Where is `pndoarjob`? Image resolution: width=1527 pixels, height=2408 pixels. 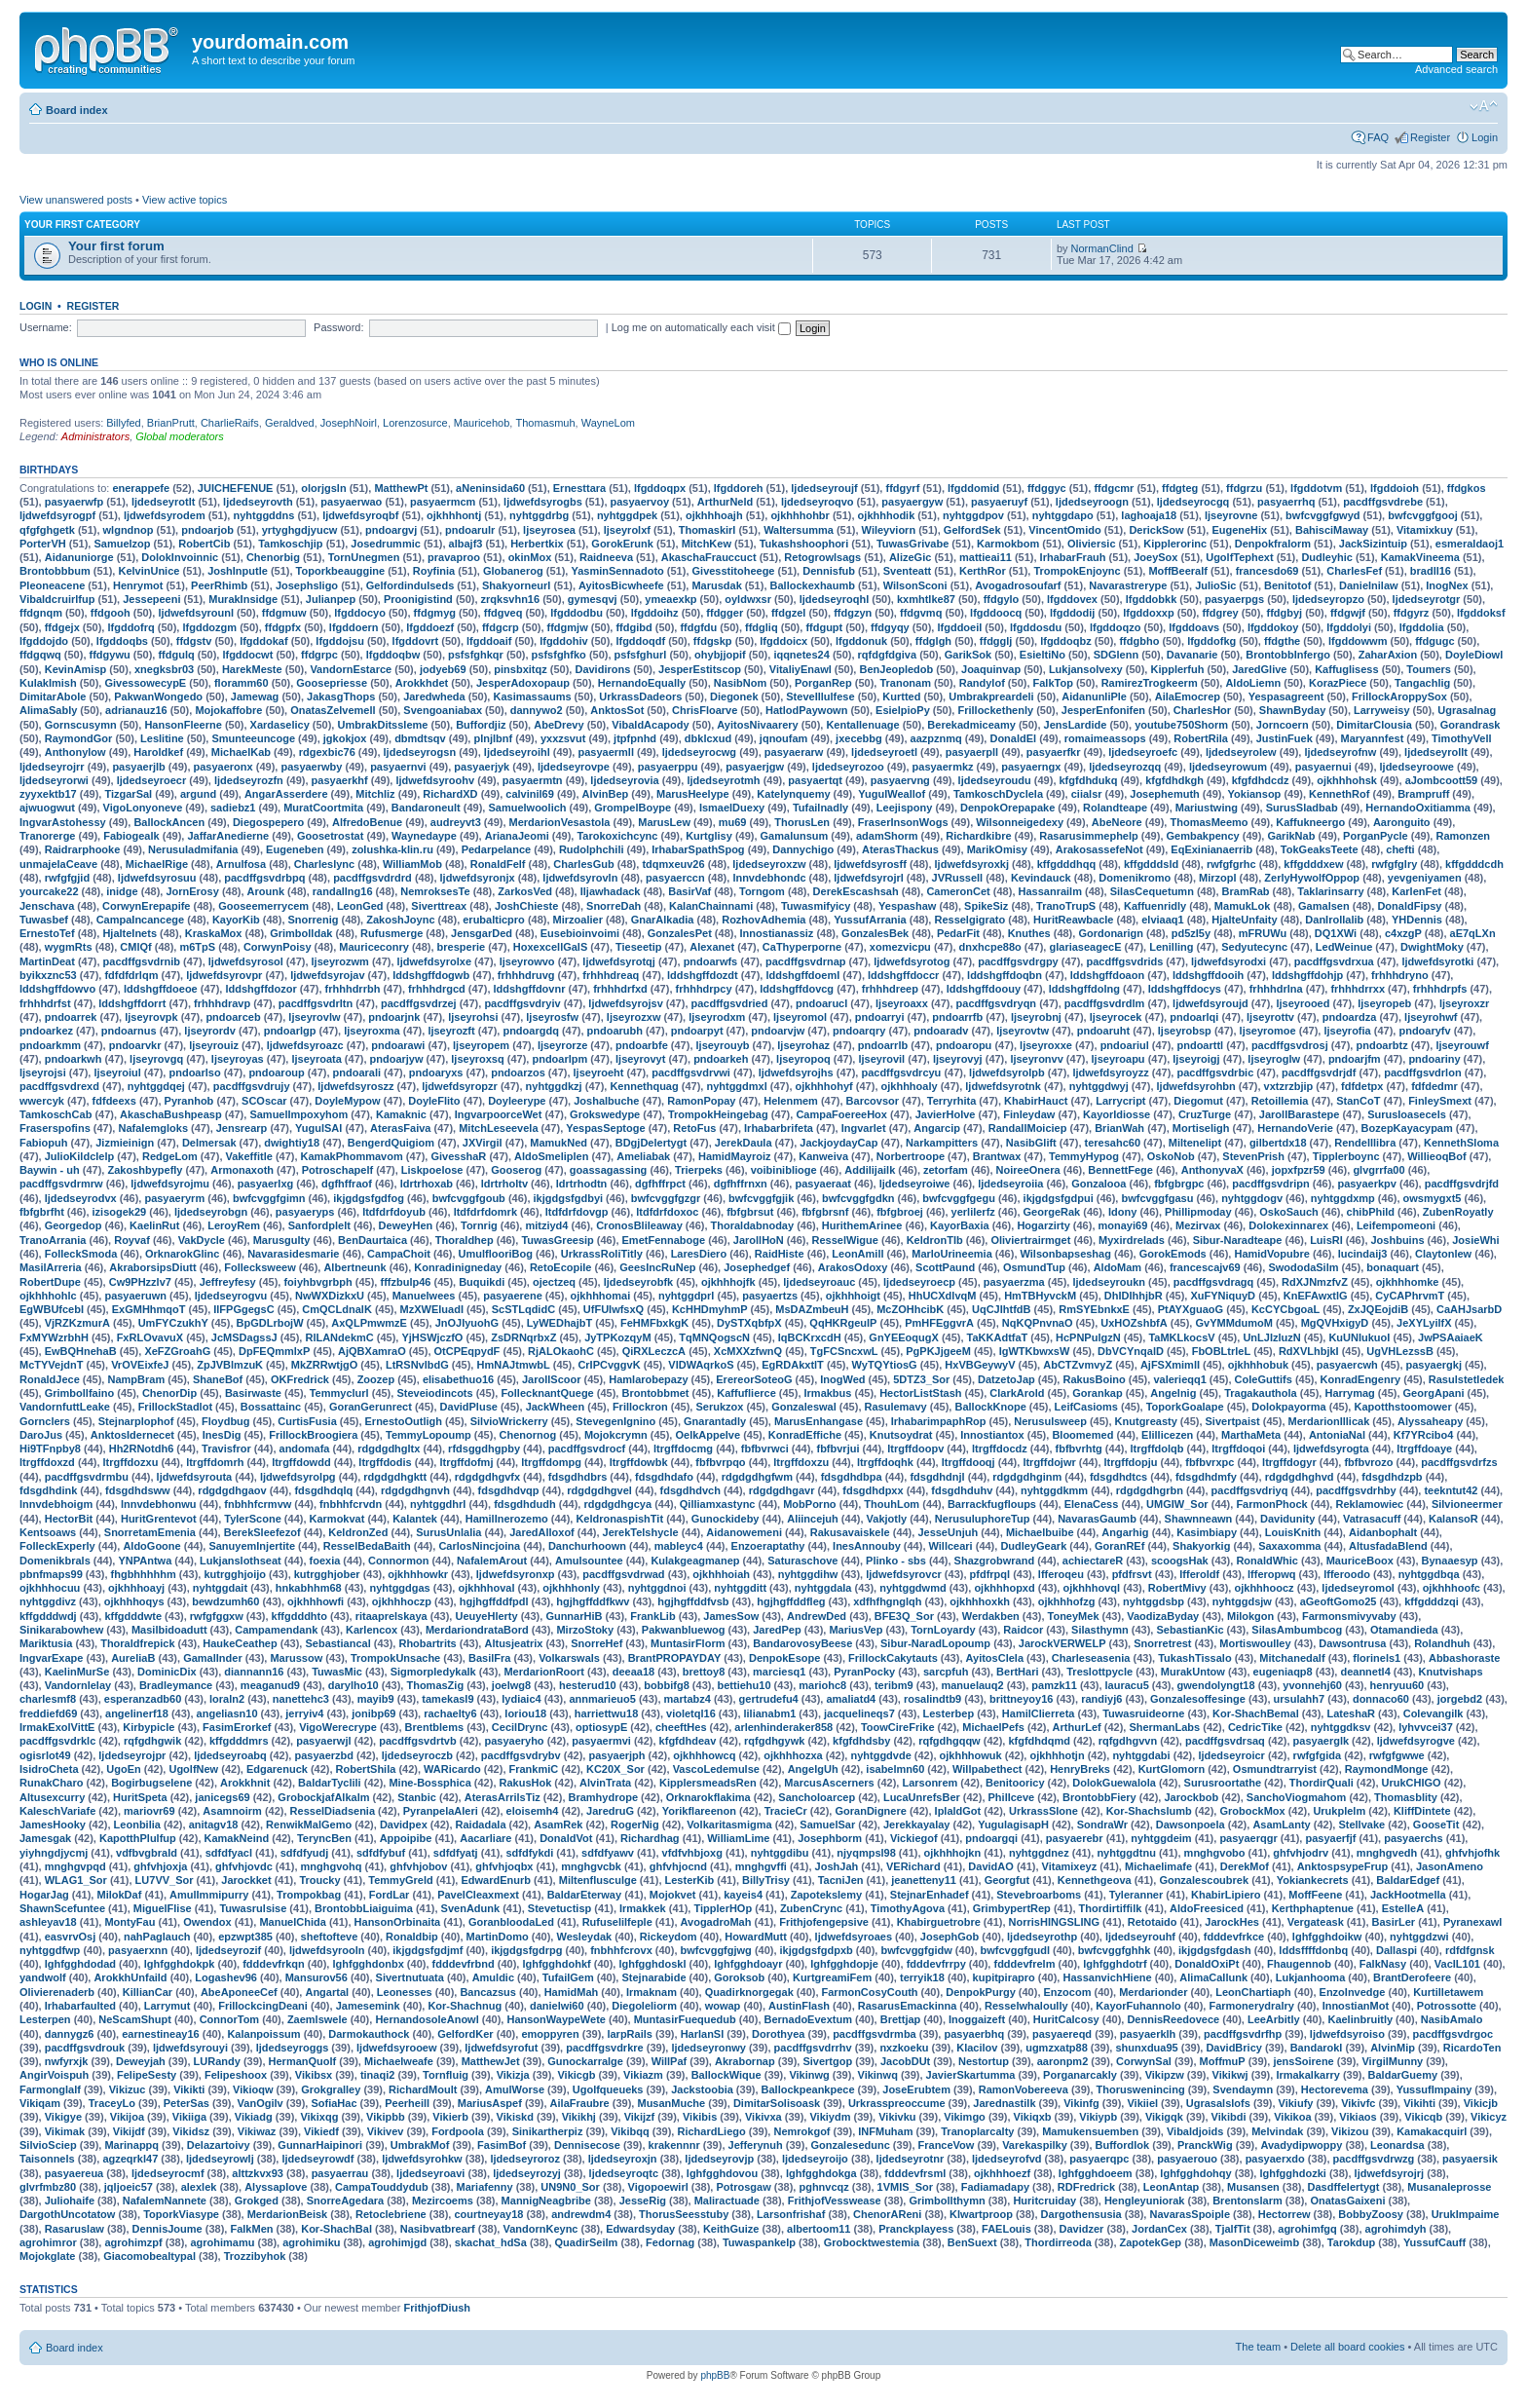
pndoarjob is located at coordinates (207, 530).